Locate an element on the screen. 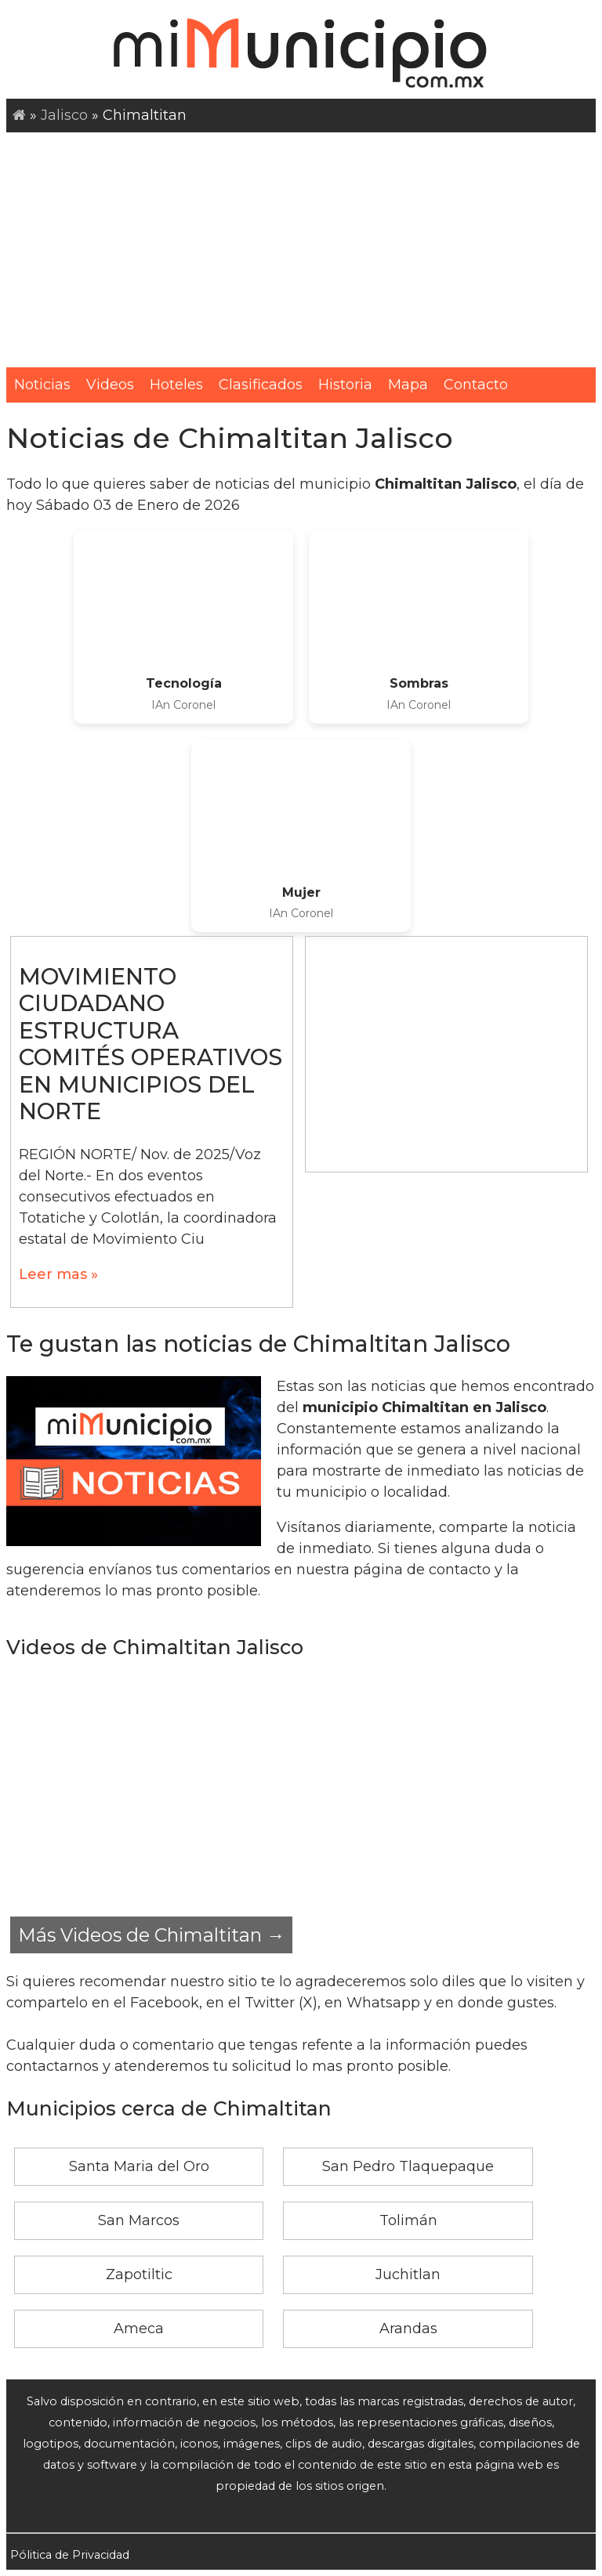 Image resolution: width=602 pixels, height=2576 pixels. San Pedro Tlaquepaque is located at coordinates (408, 2166).